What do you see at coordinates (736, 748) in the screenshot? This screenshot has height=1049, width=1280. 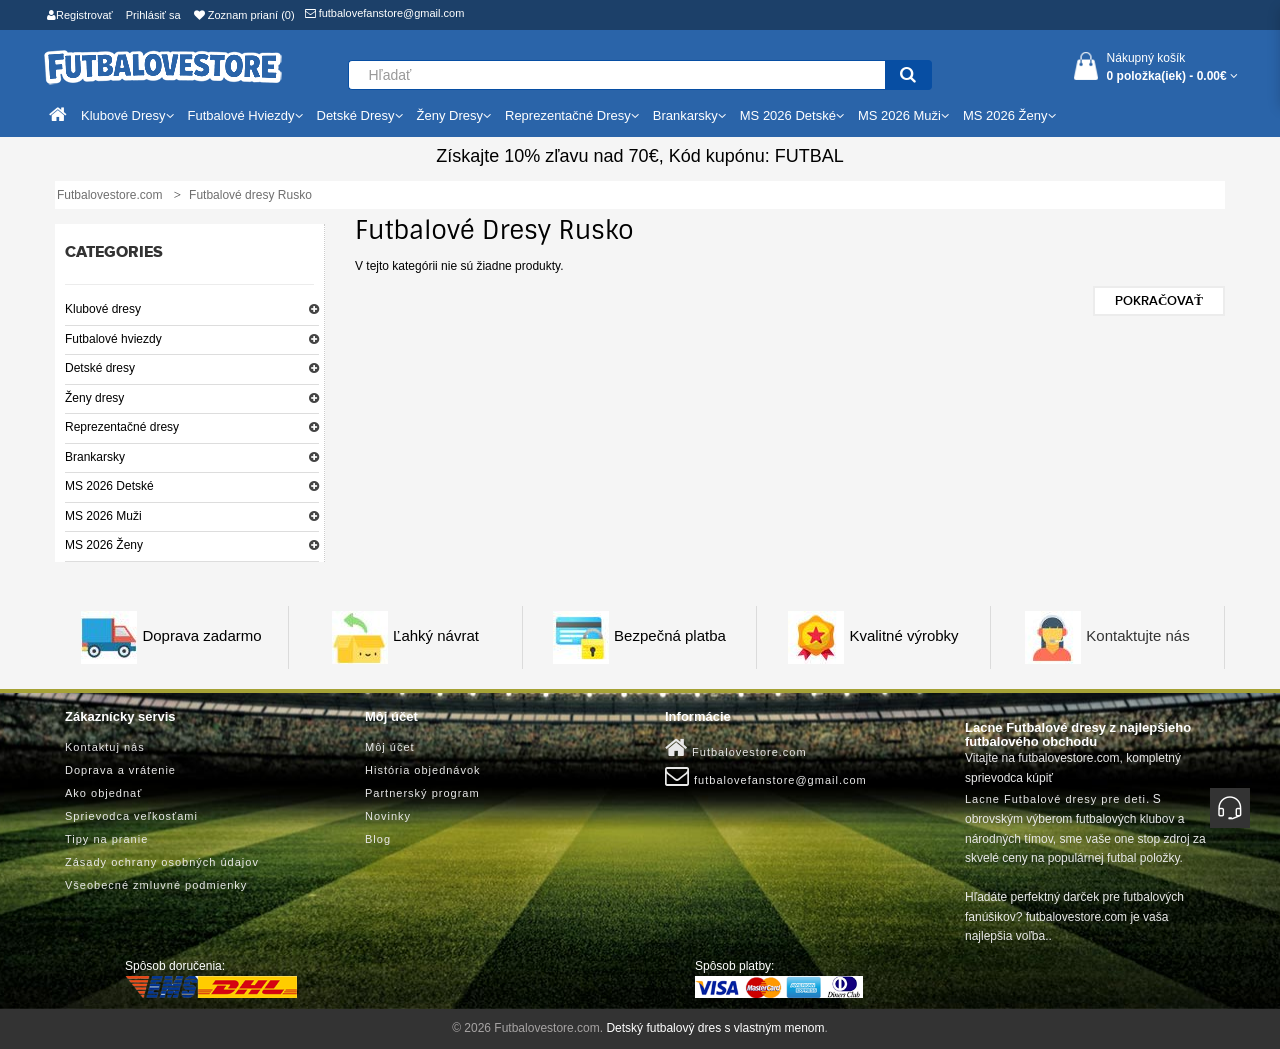 I see `Futbalovestore.com` at bounding box center [736, 748].